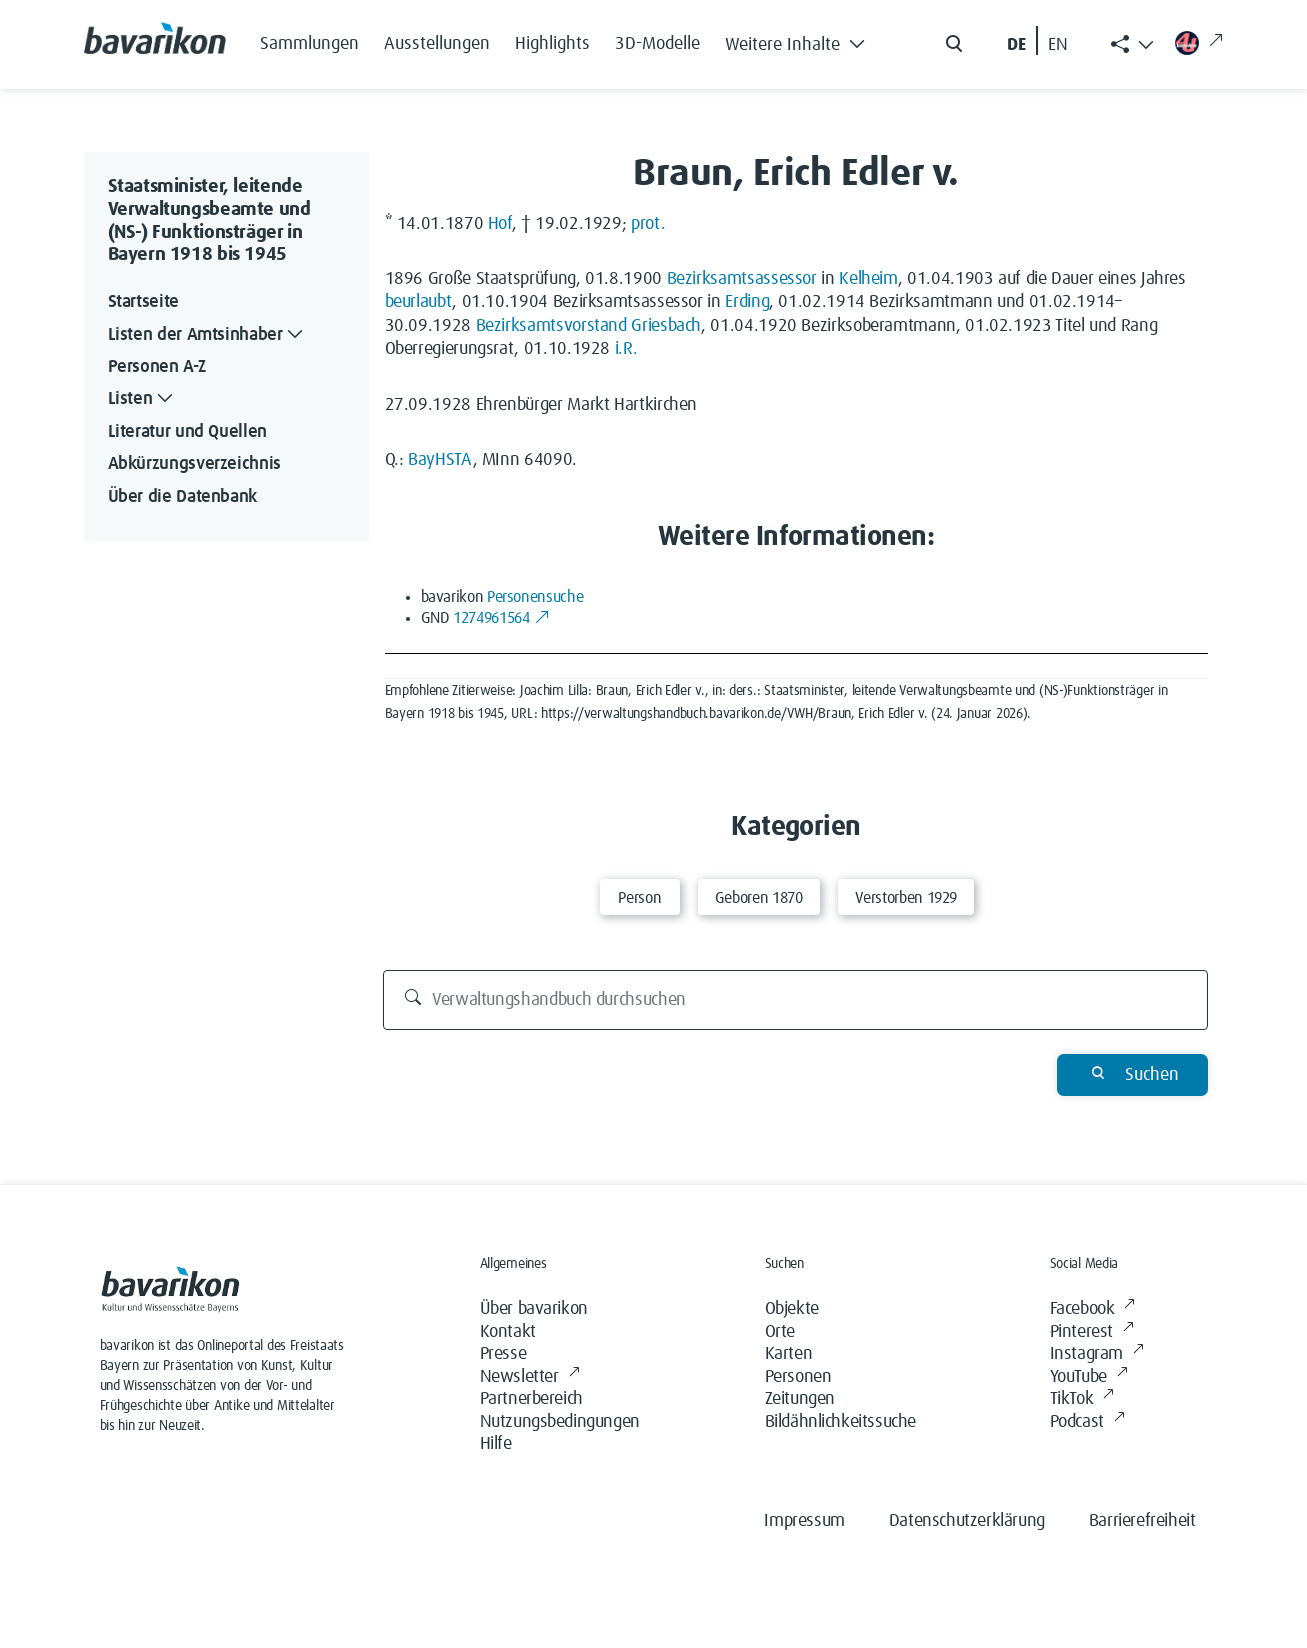  Describe the element at coordinates (780, 1332) in the screenshot. I see `Orte` at that location.